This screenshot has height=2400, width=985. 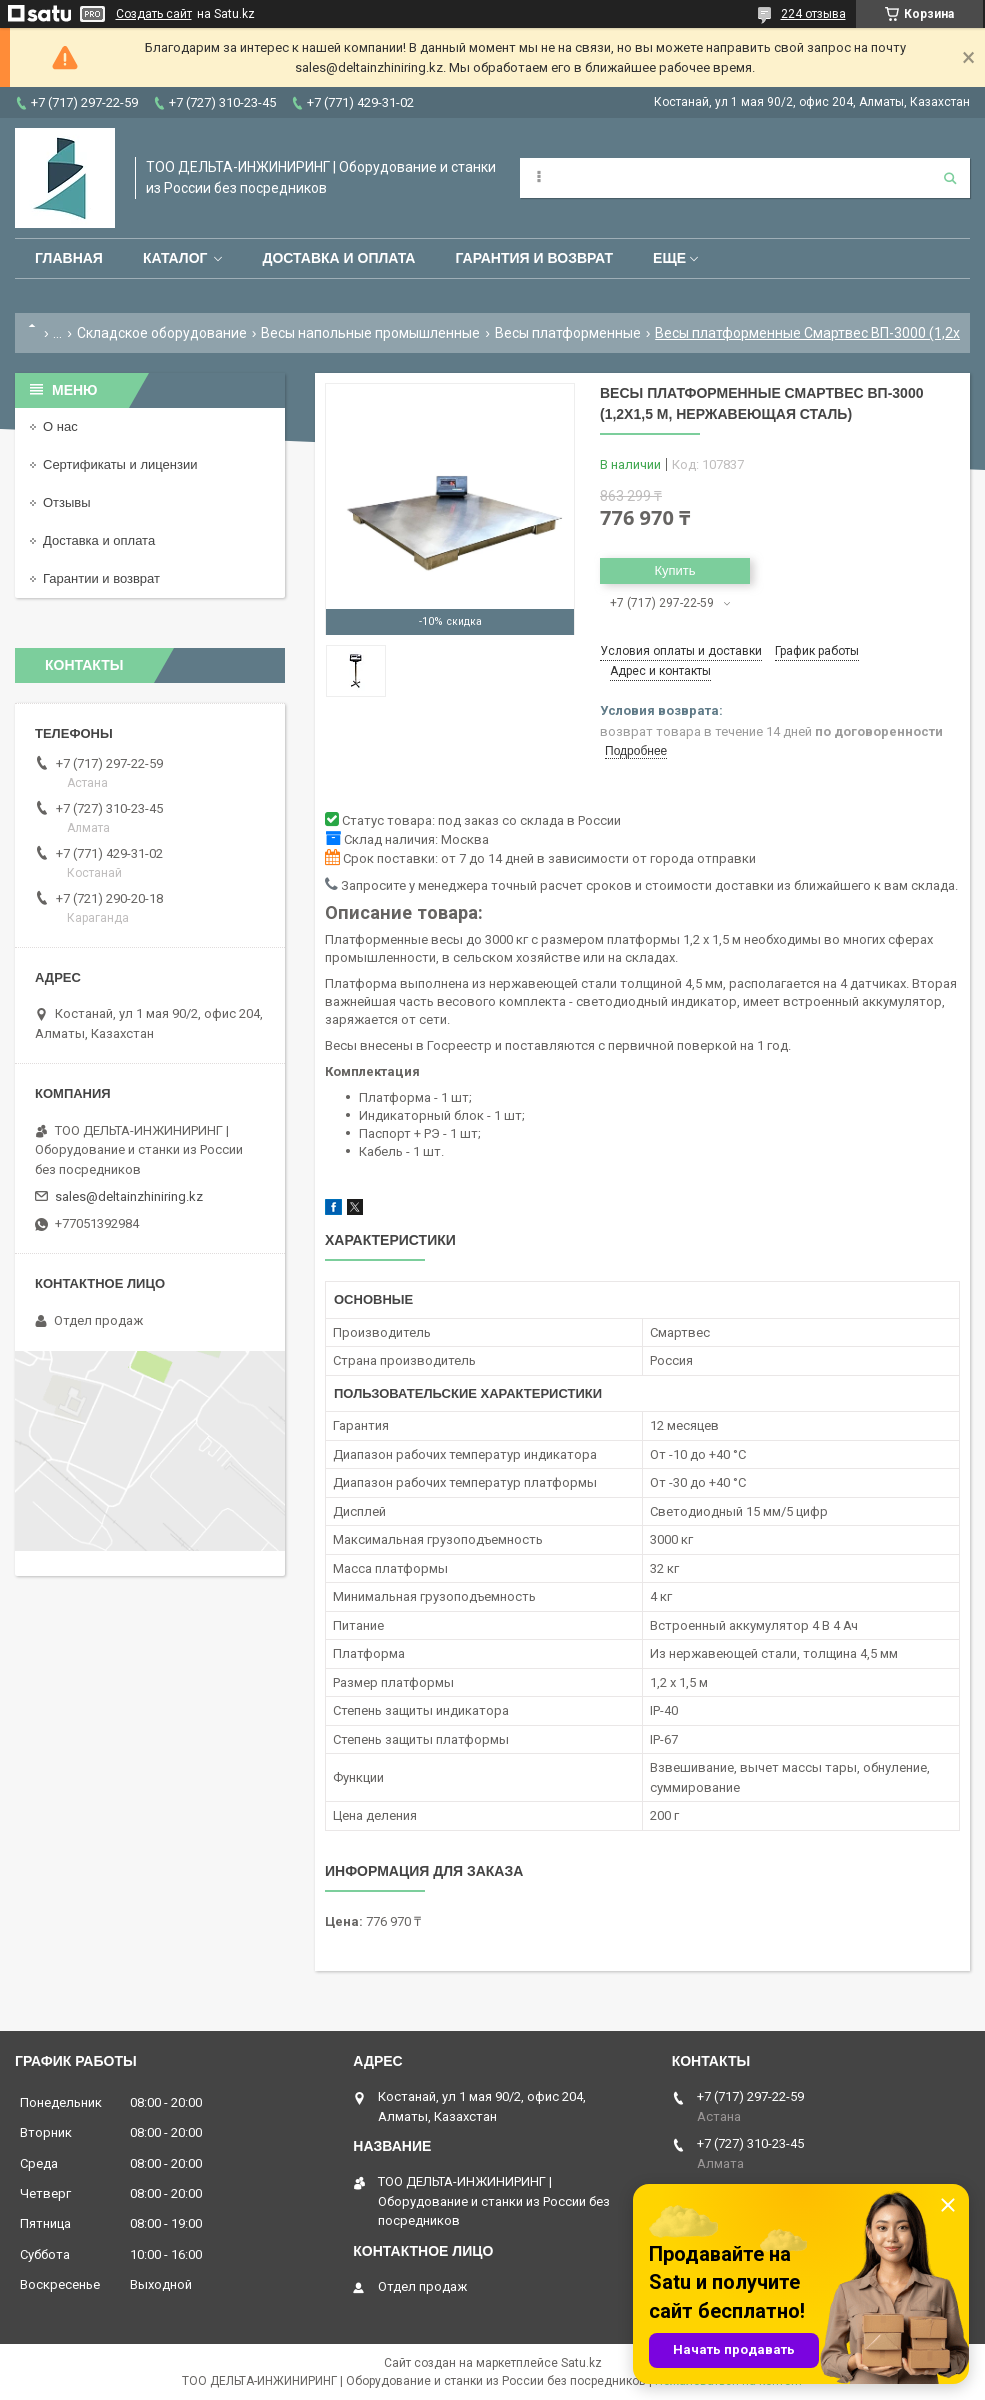 What do you see at coordinates (69, 258) in the screenshot?
I see `Главная` at bounding box center [69, 258].